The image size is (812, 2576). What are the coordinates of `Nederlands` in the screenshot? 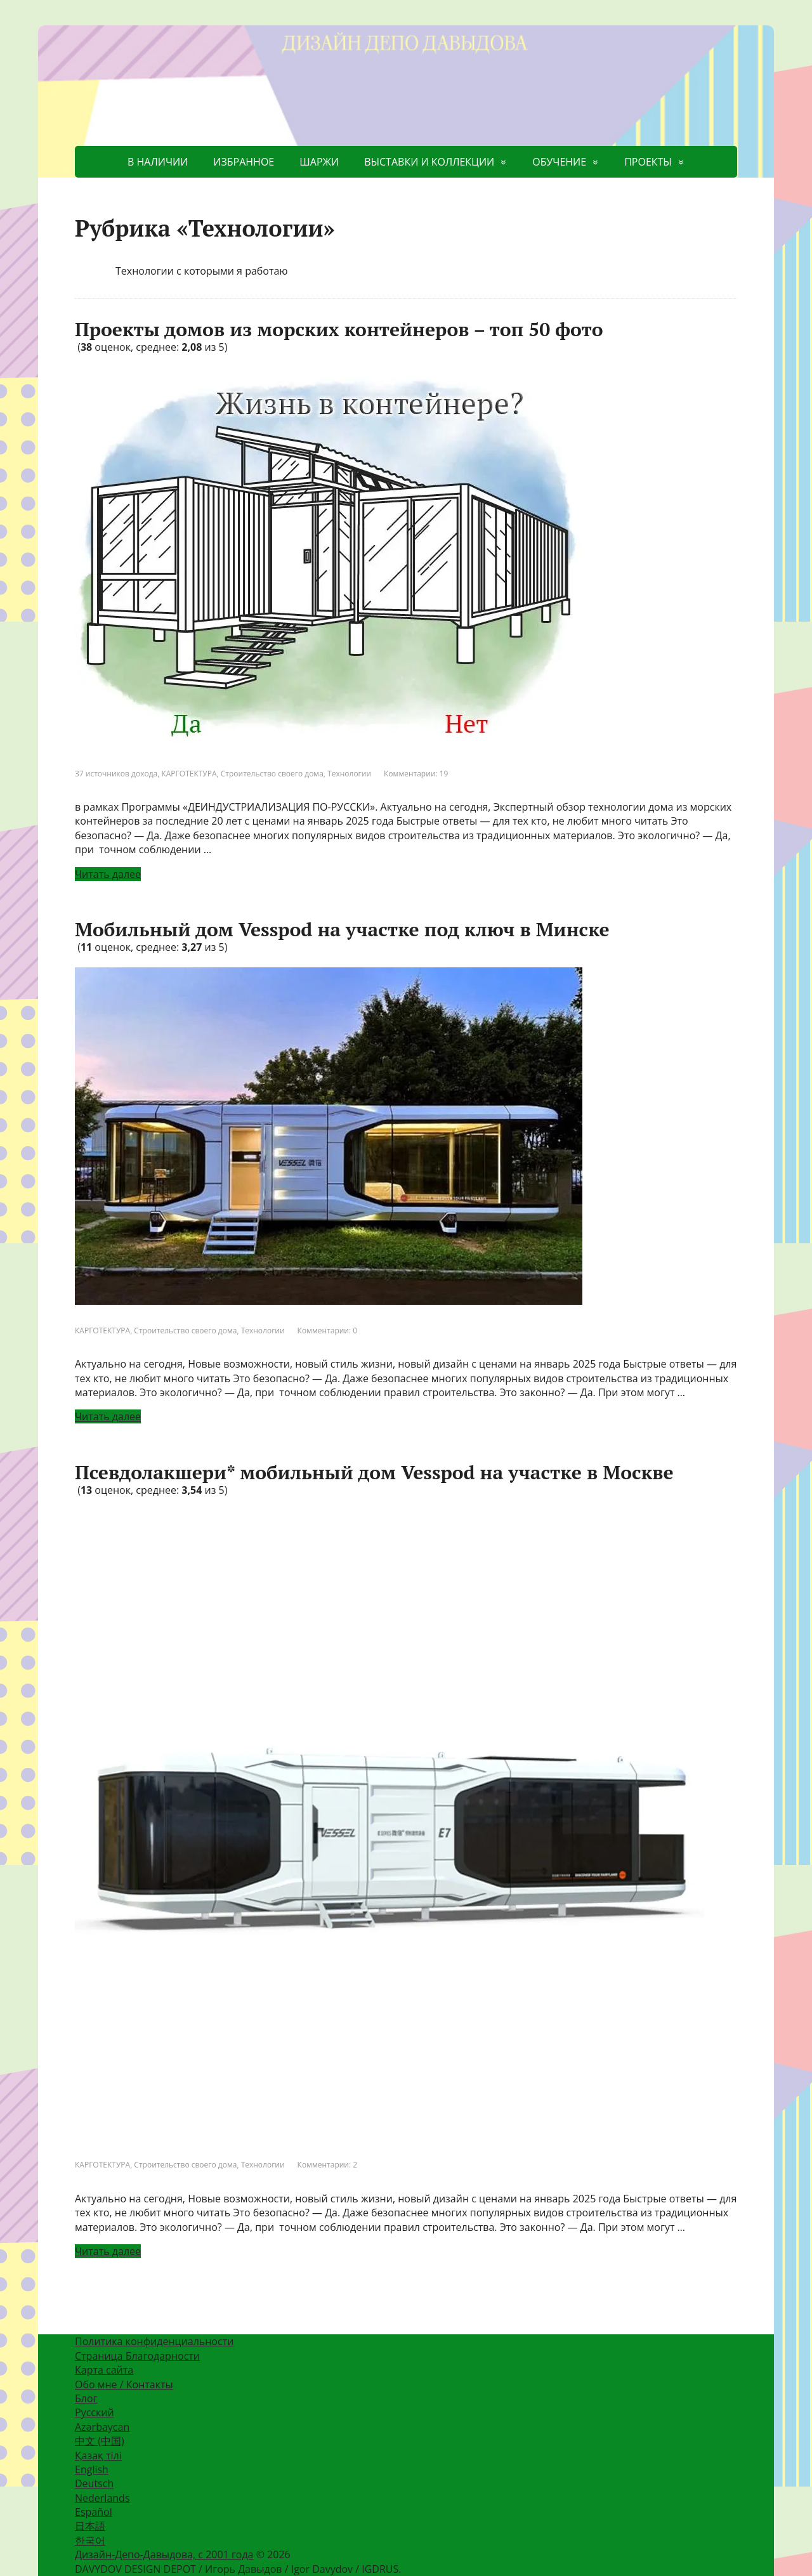 It's located at (102, 2498).